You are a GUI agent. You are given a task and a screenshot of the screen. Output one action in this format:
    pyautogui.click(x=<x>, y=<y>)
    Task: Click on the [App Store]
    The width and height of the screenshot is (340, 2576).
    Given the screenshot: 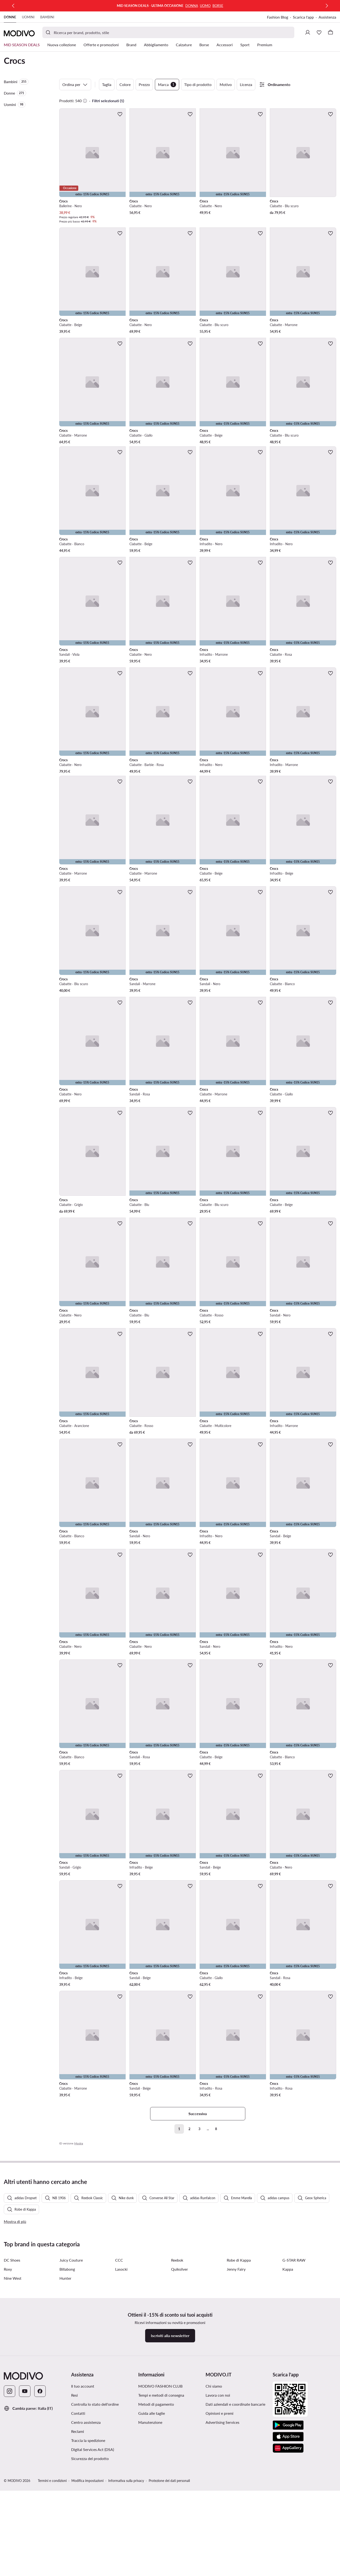 What is the action you would take?
    pyautogui.click(x=288, y=2436)
    